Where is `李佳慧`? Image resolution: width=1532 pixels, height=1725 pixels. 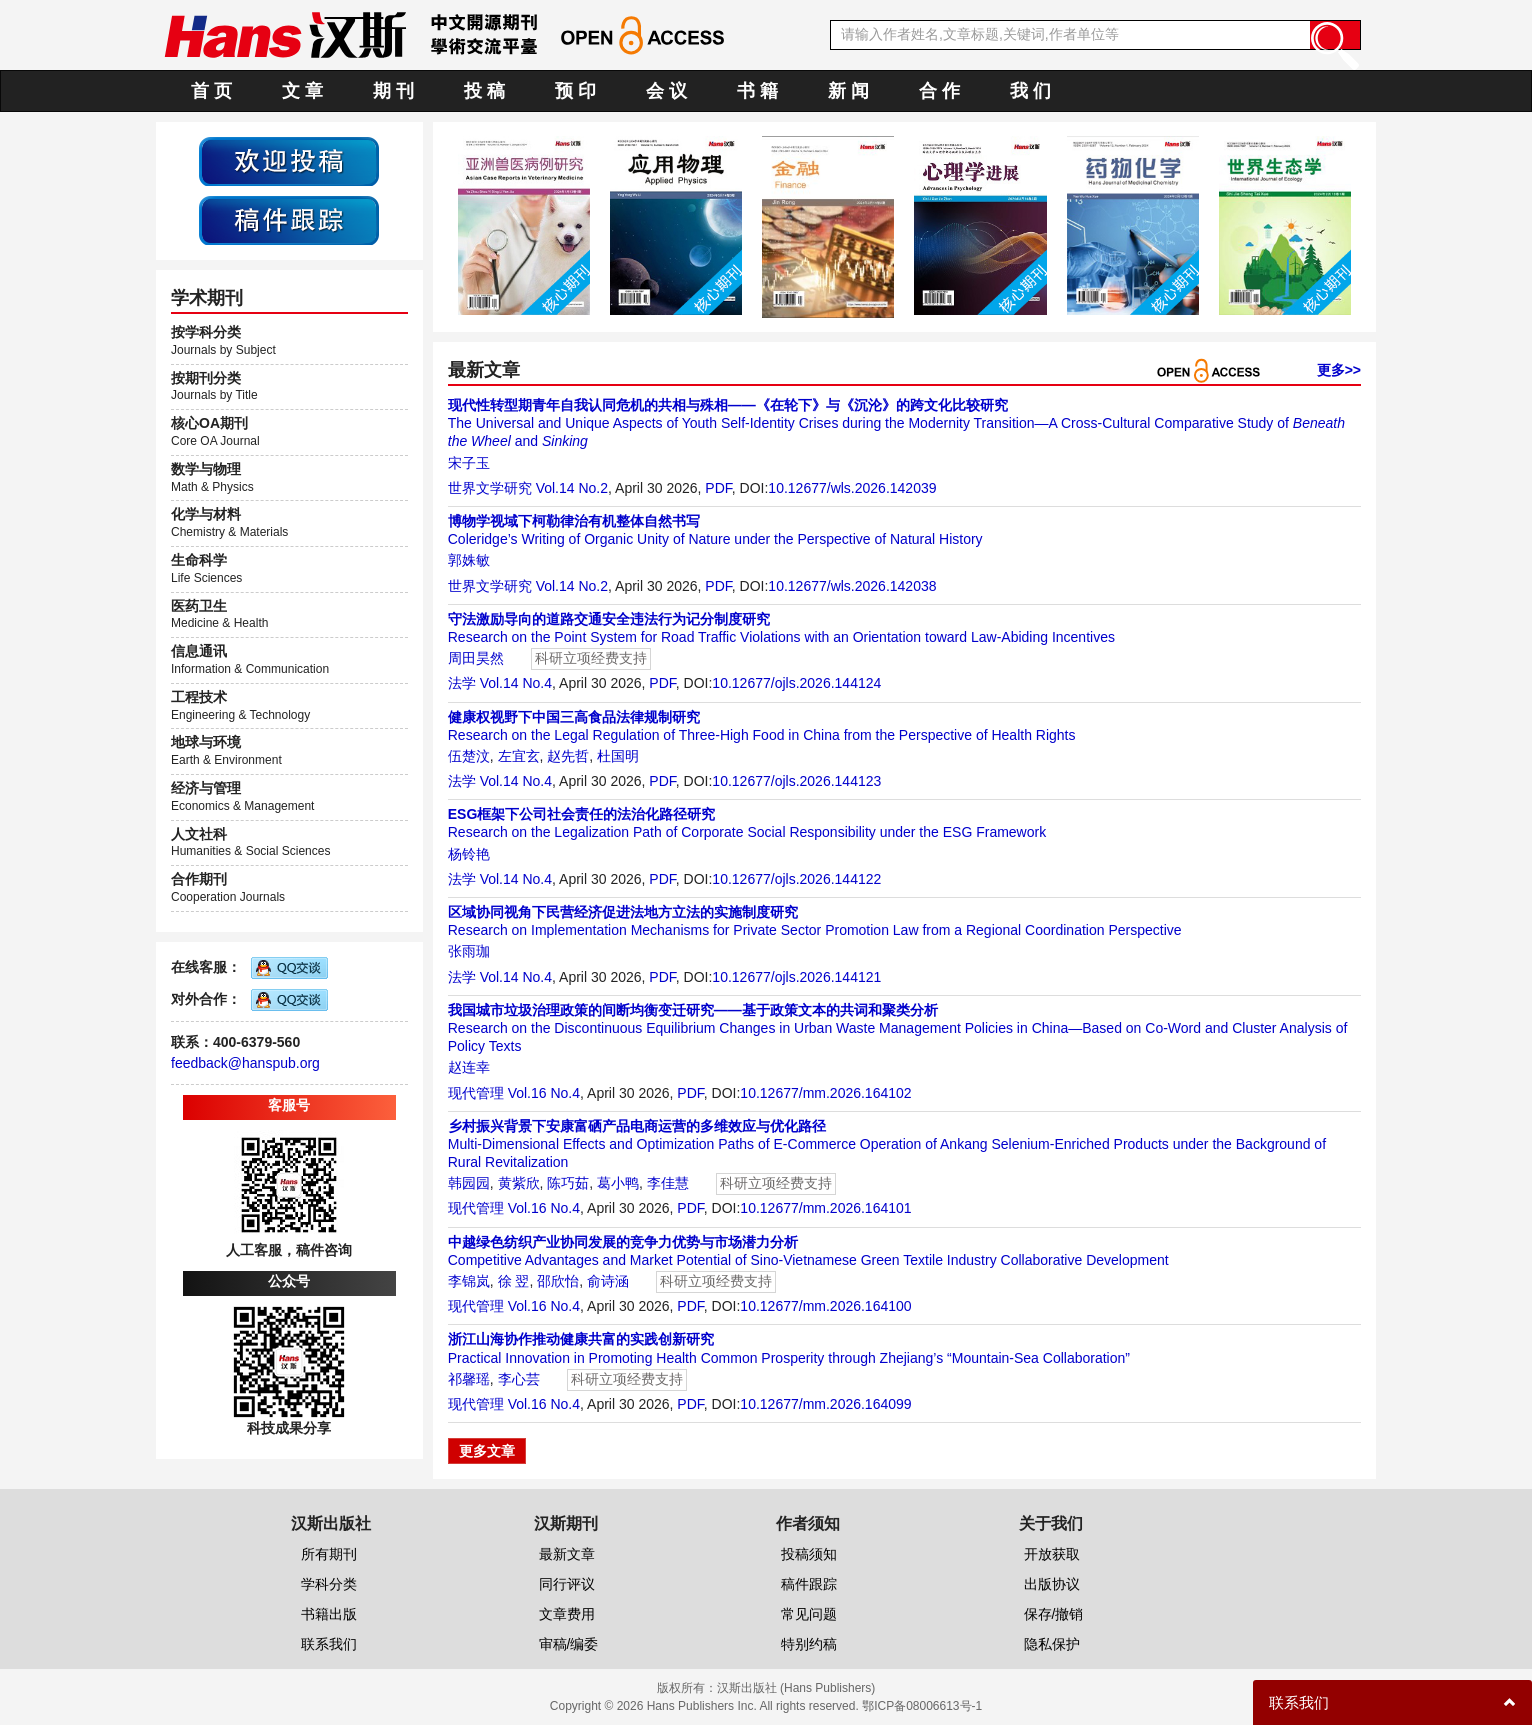
李佳慧 is located at coordinates (668, 1183).